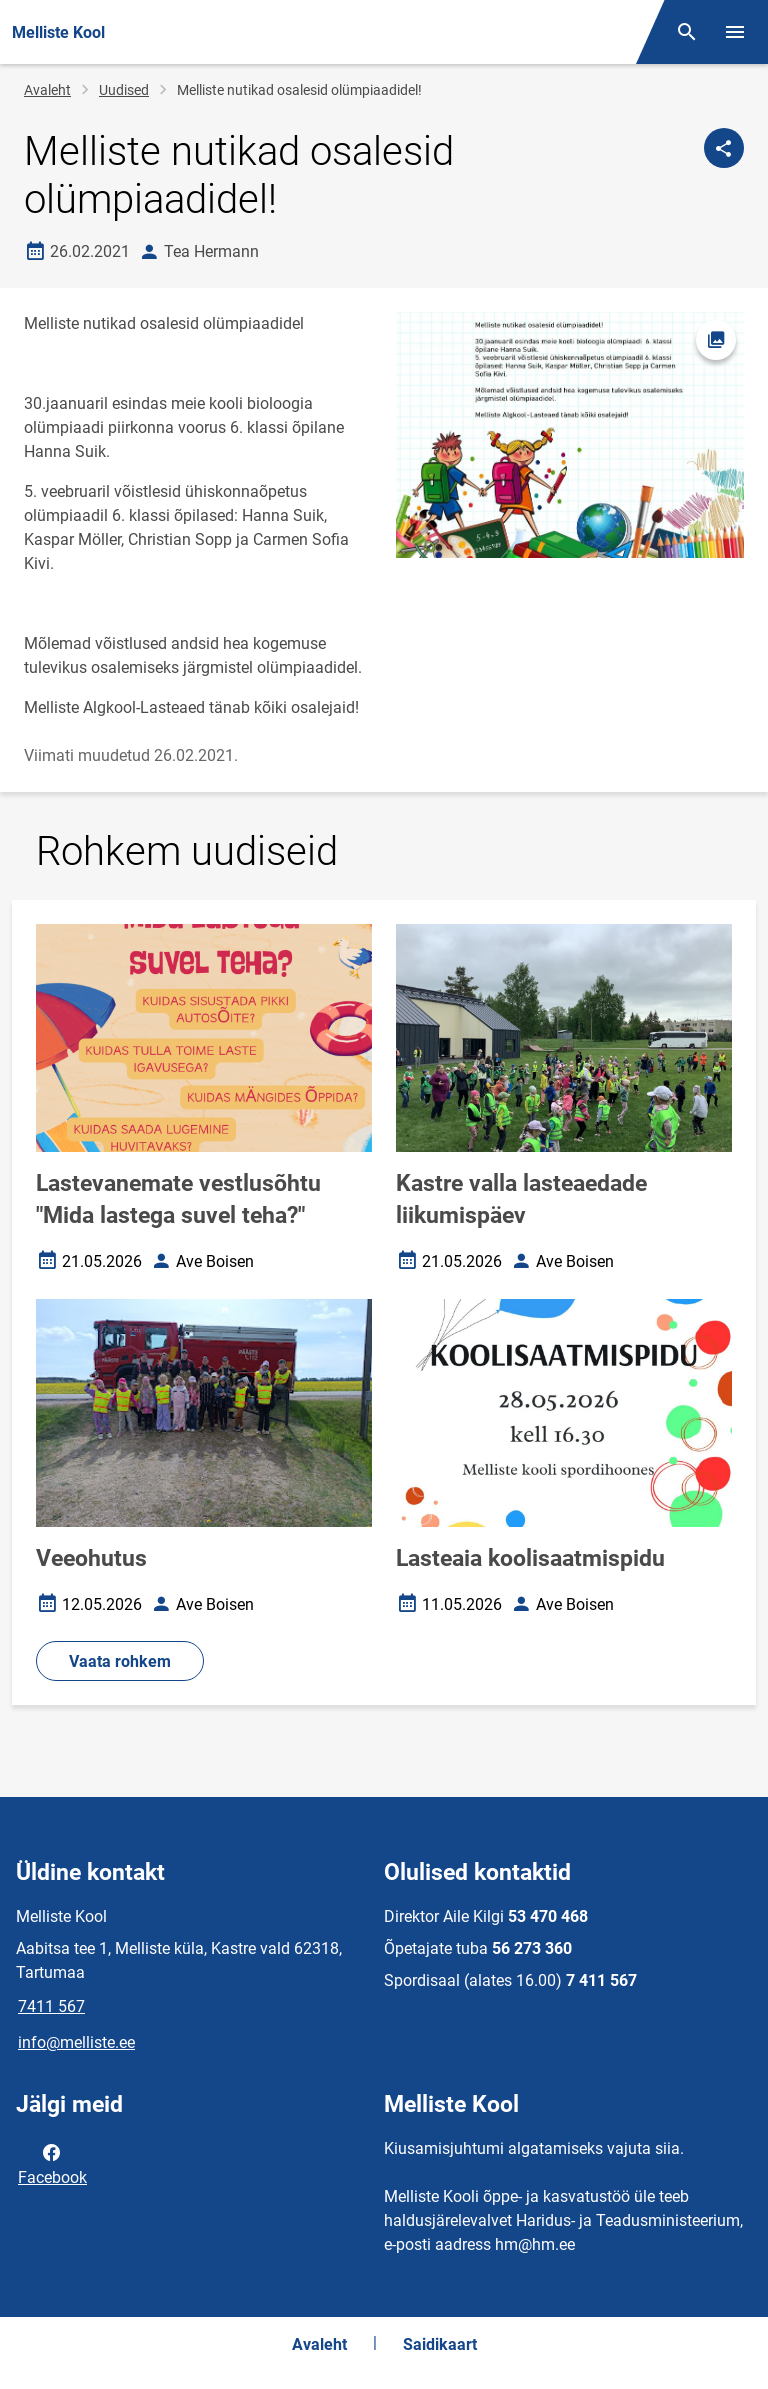  I want to click on 7411 567, so click(51, 2006).